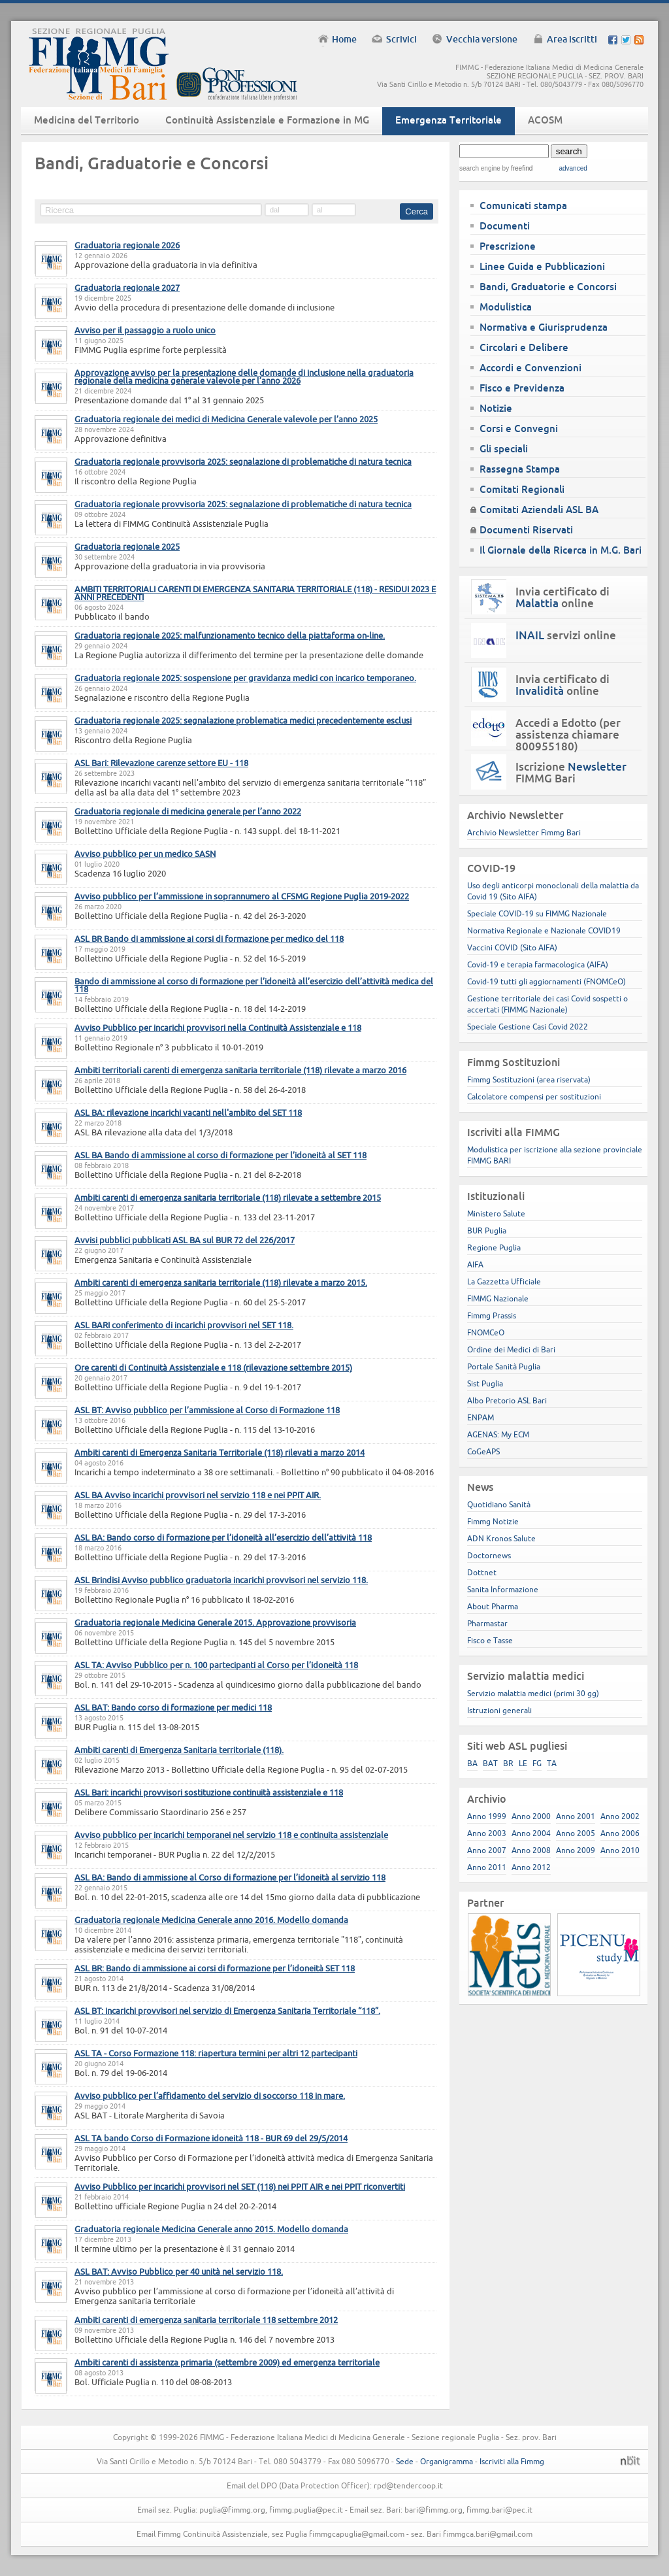 Image resolution: width=669 pixels, height=2576 pixels. What do you see at coordinates (127, 245) in the screenshot?
I see `Graduatoria regionale 2026` at bounding box center [127, 245].